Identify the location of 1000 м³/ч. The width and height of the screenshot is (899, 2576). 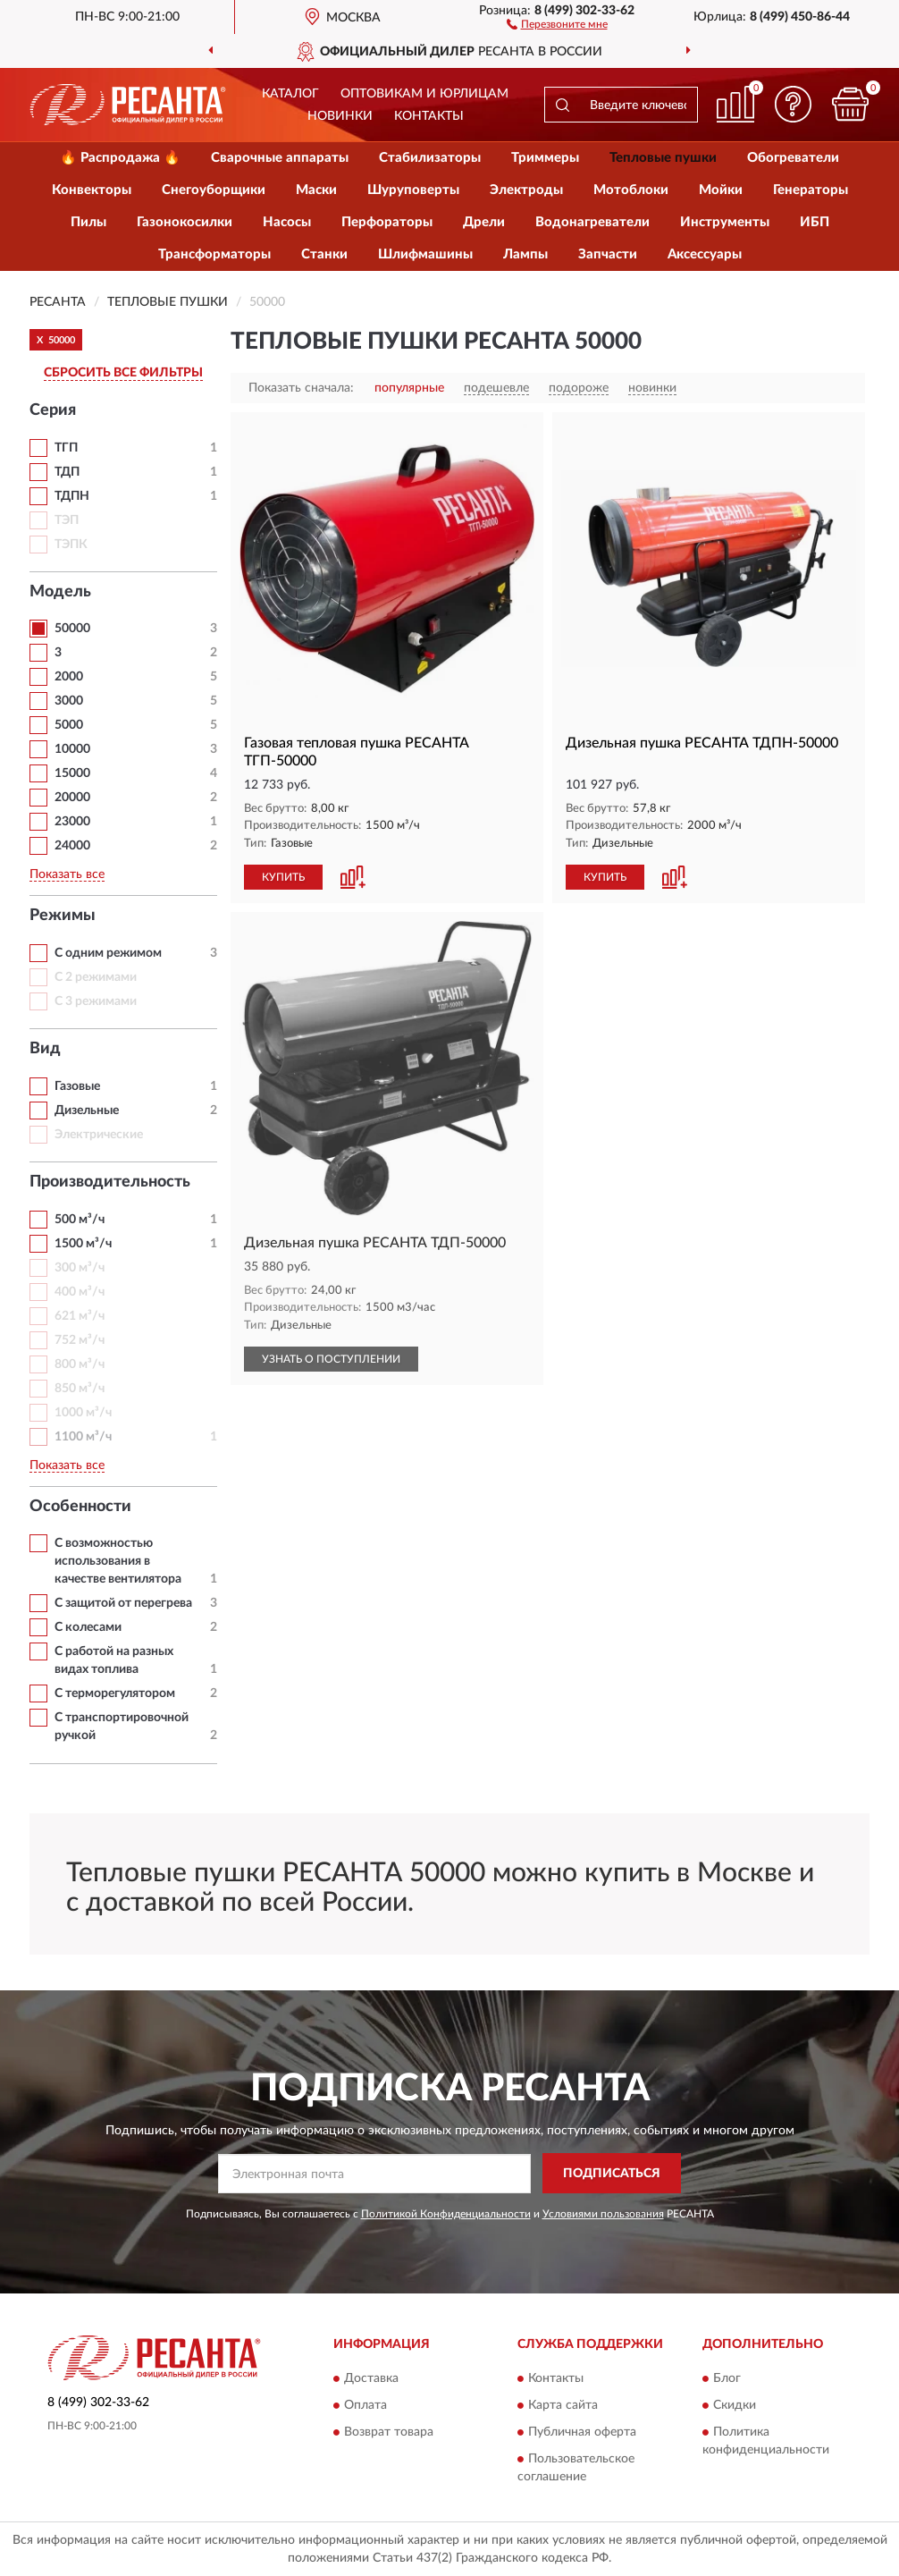
(83, 1412).